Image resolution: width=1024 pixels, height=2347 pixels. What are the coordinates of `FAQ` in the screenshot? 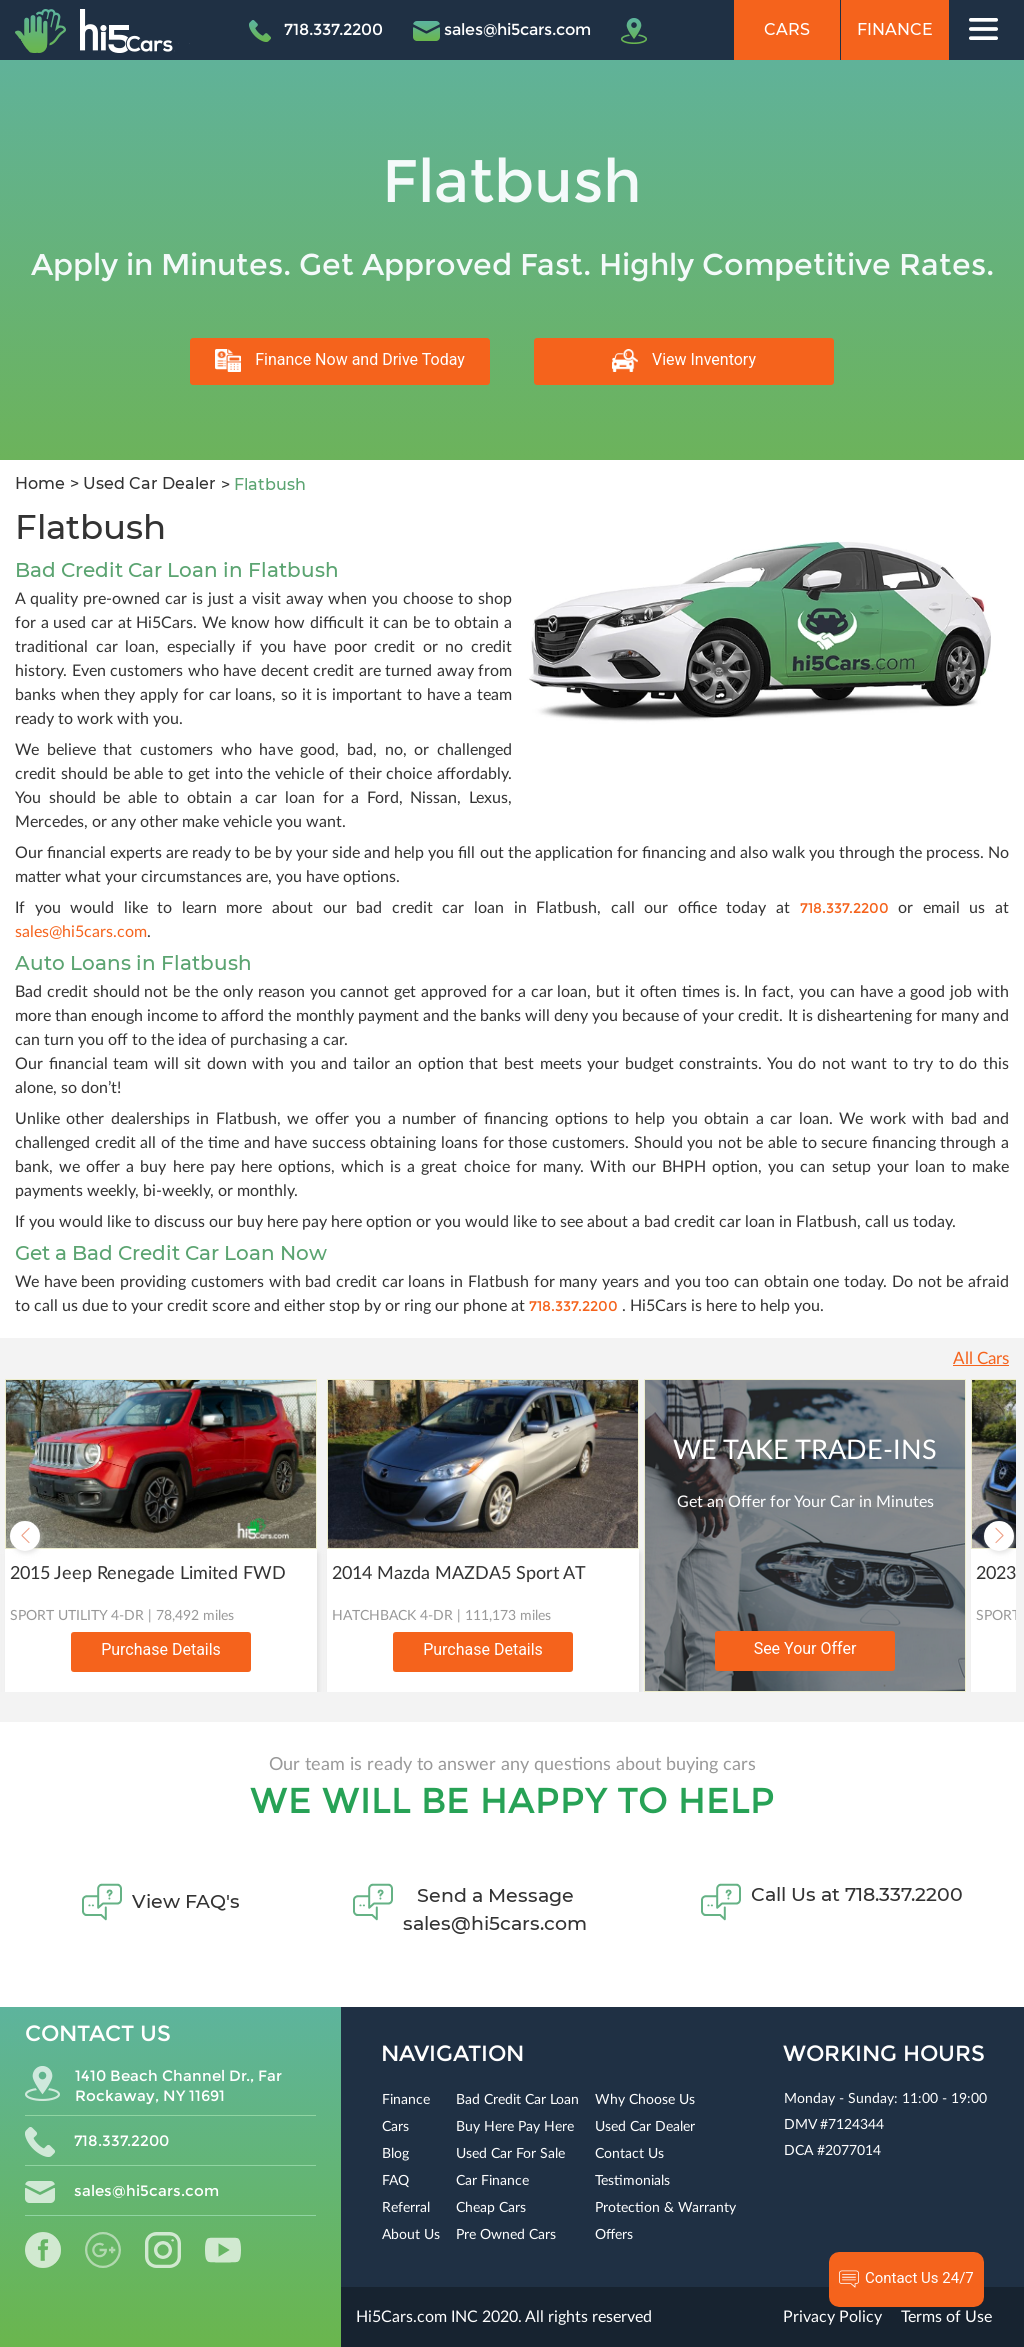 It's located at (395, 2181).